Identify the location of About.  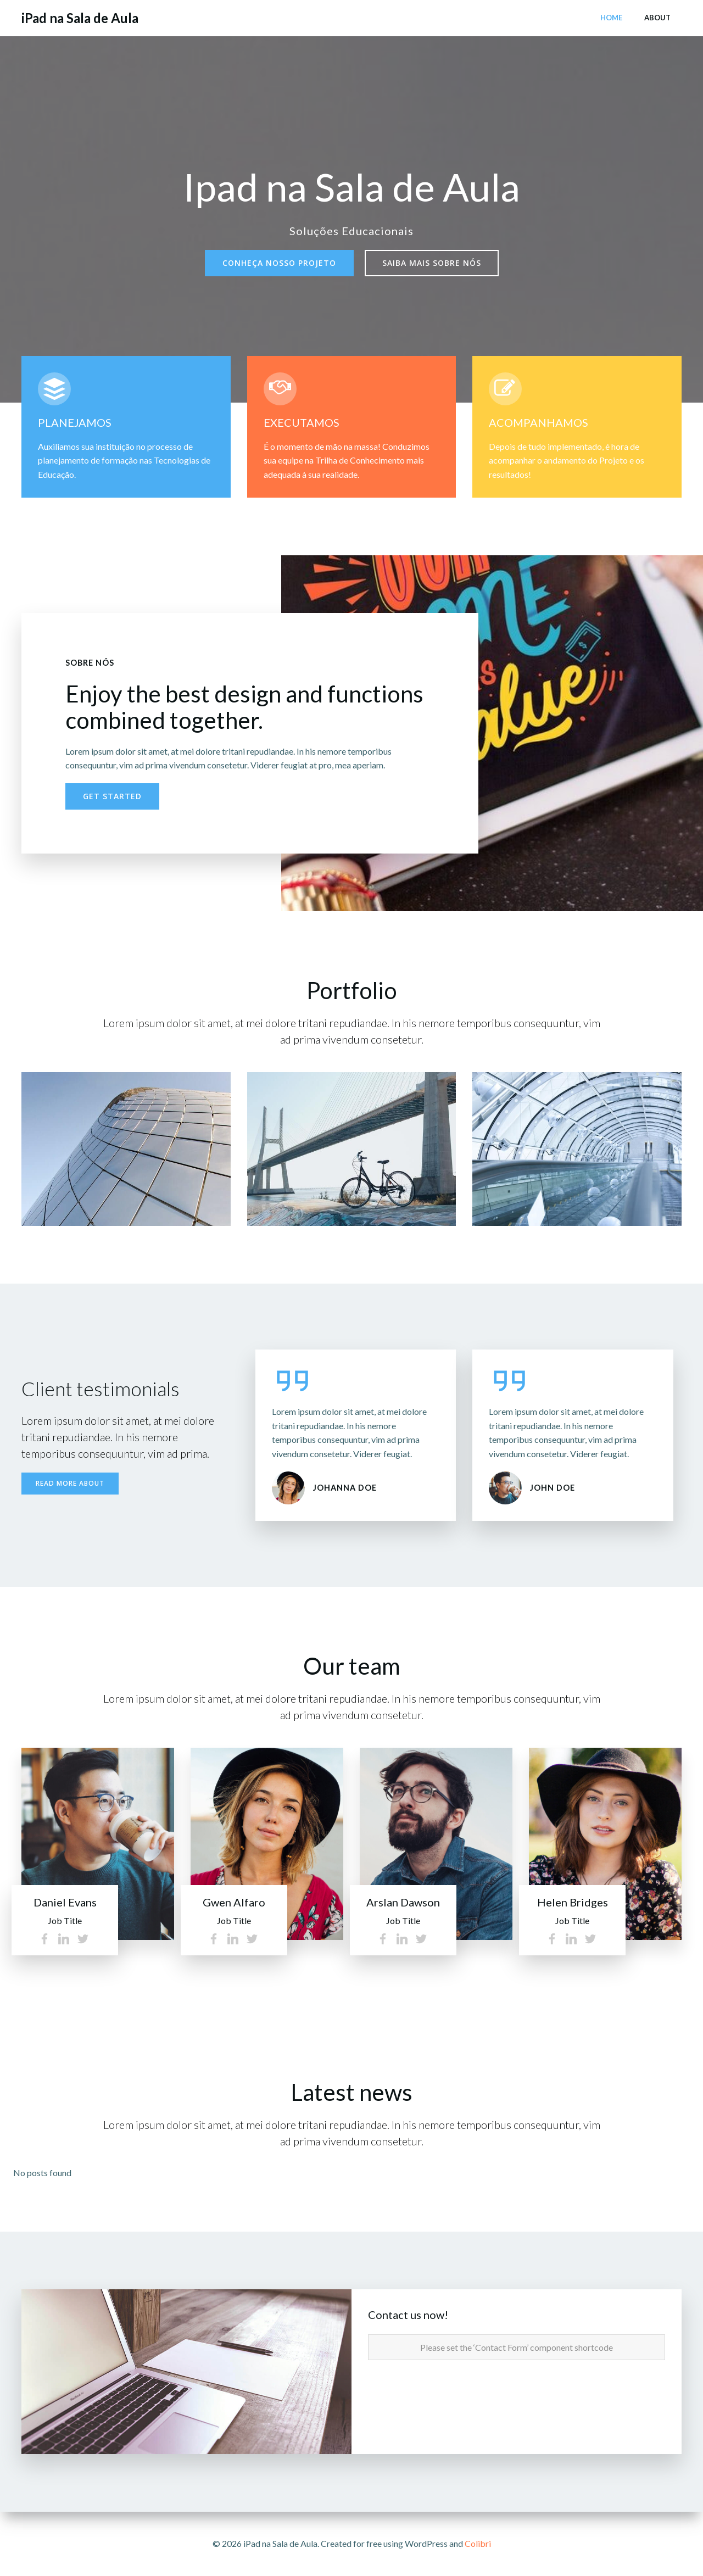
(657, 17).